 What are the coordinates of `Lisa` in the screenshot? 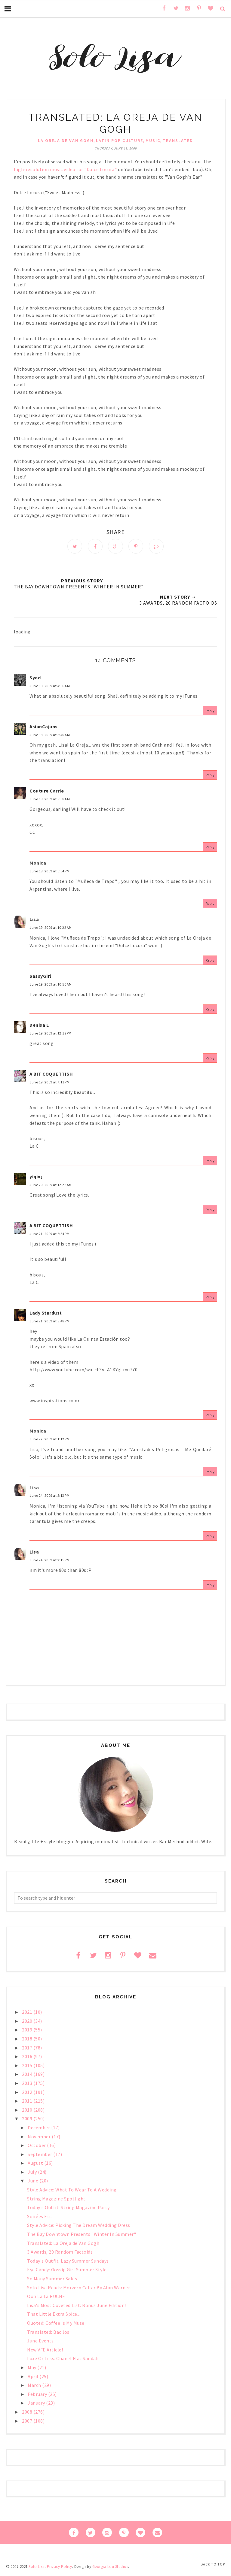 It's located at (34, 921).